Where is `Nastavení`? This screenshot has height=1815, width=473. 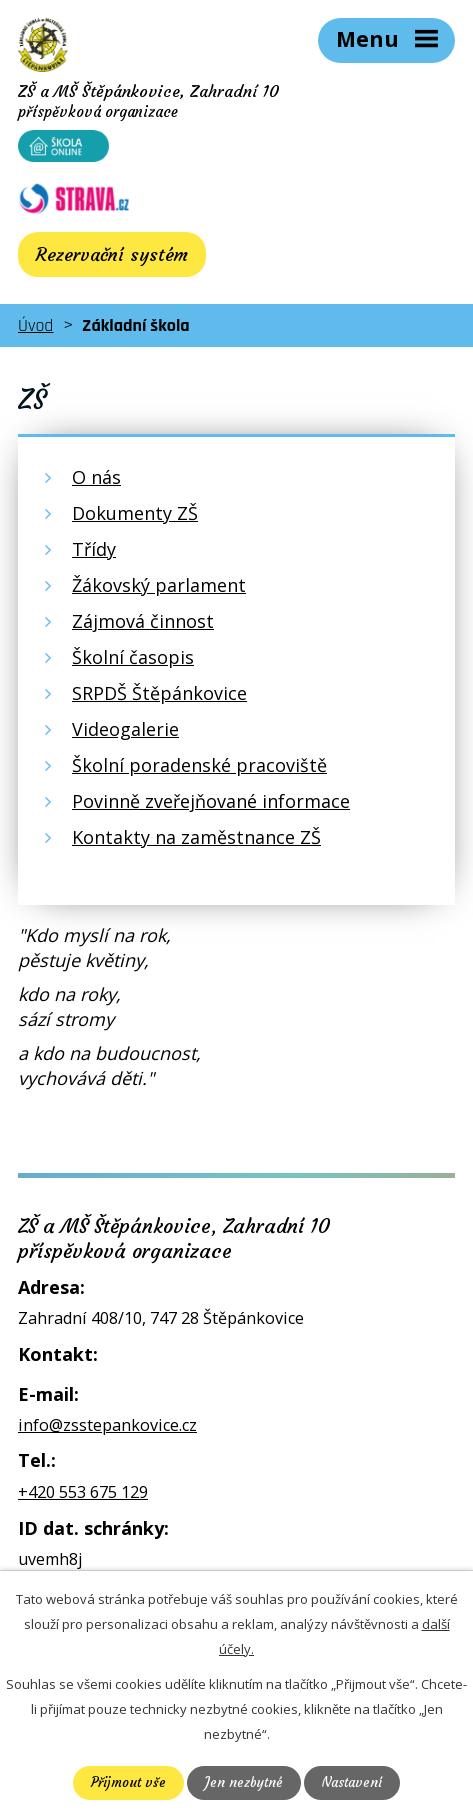
Nastavení is located at coordinates (352, 1782).